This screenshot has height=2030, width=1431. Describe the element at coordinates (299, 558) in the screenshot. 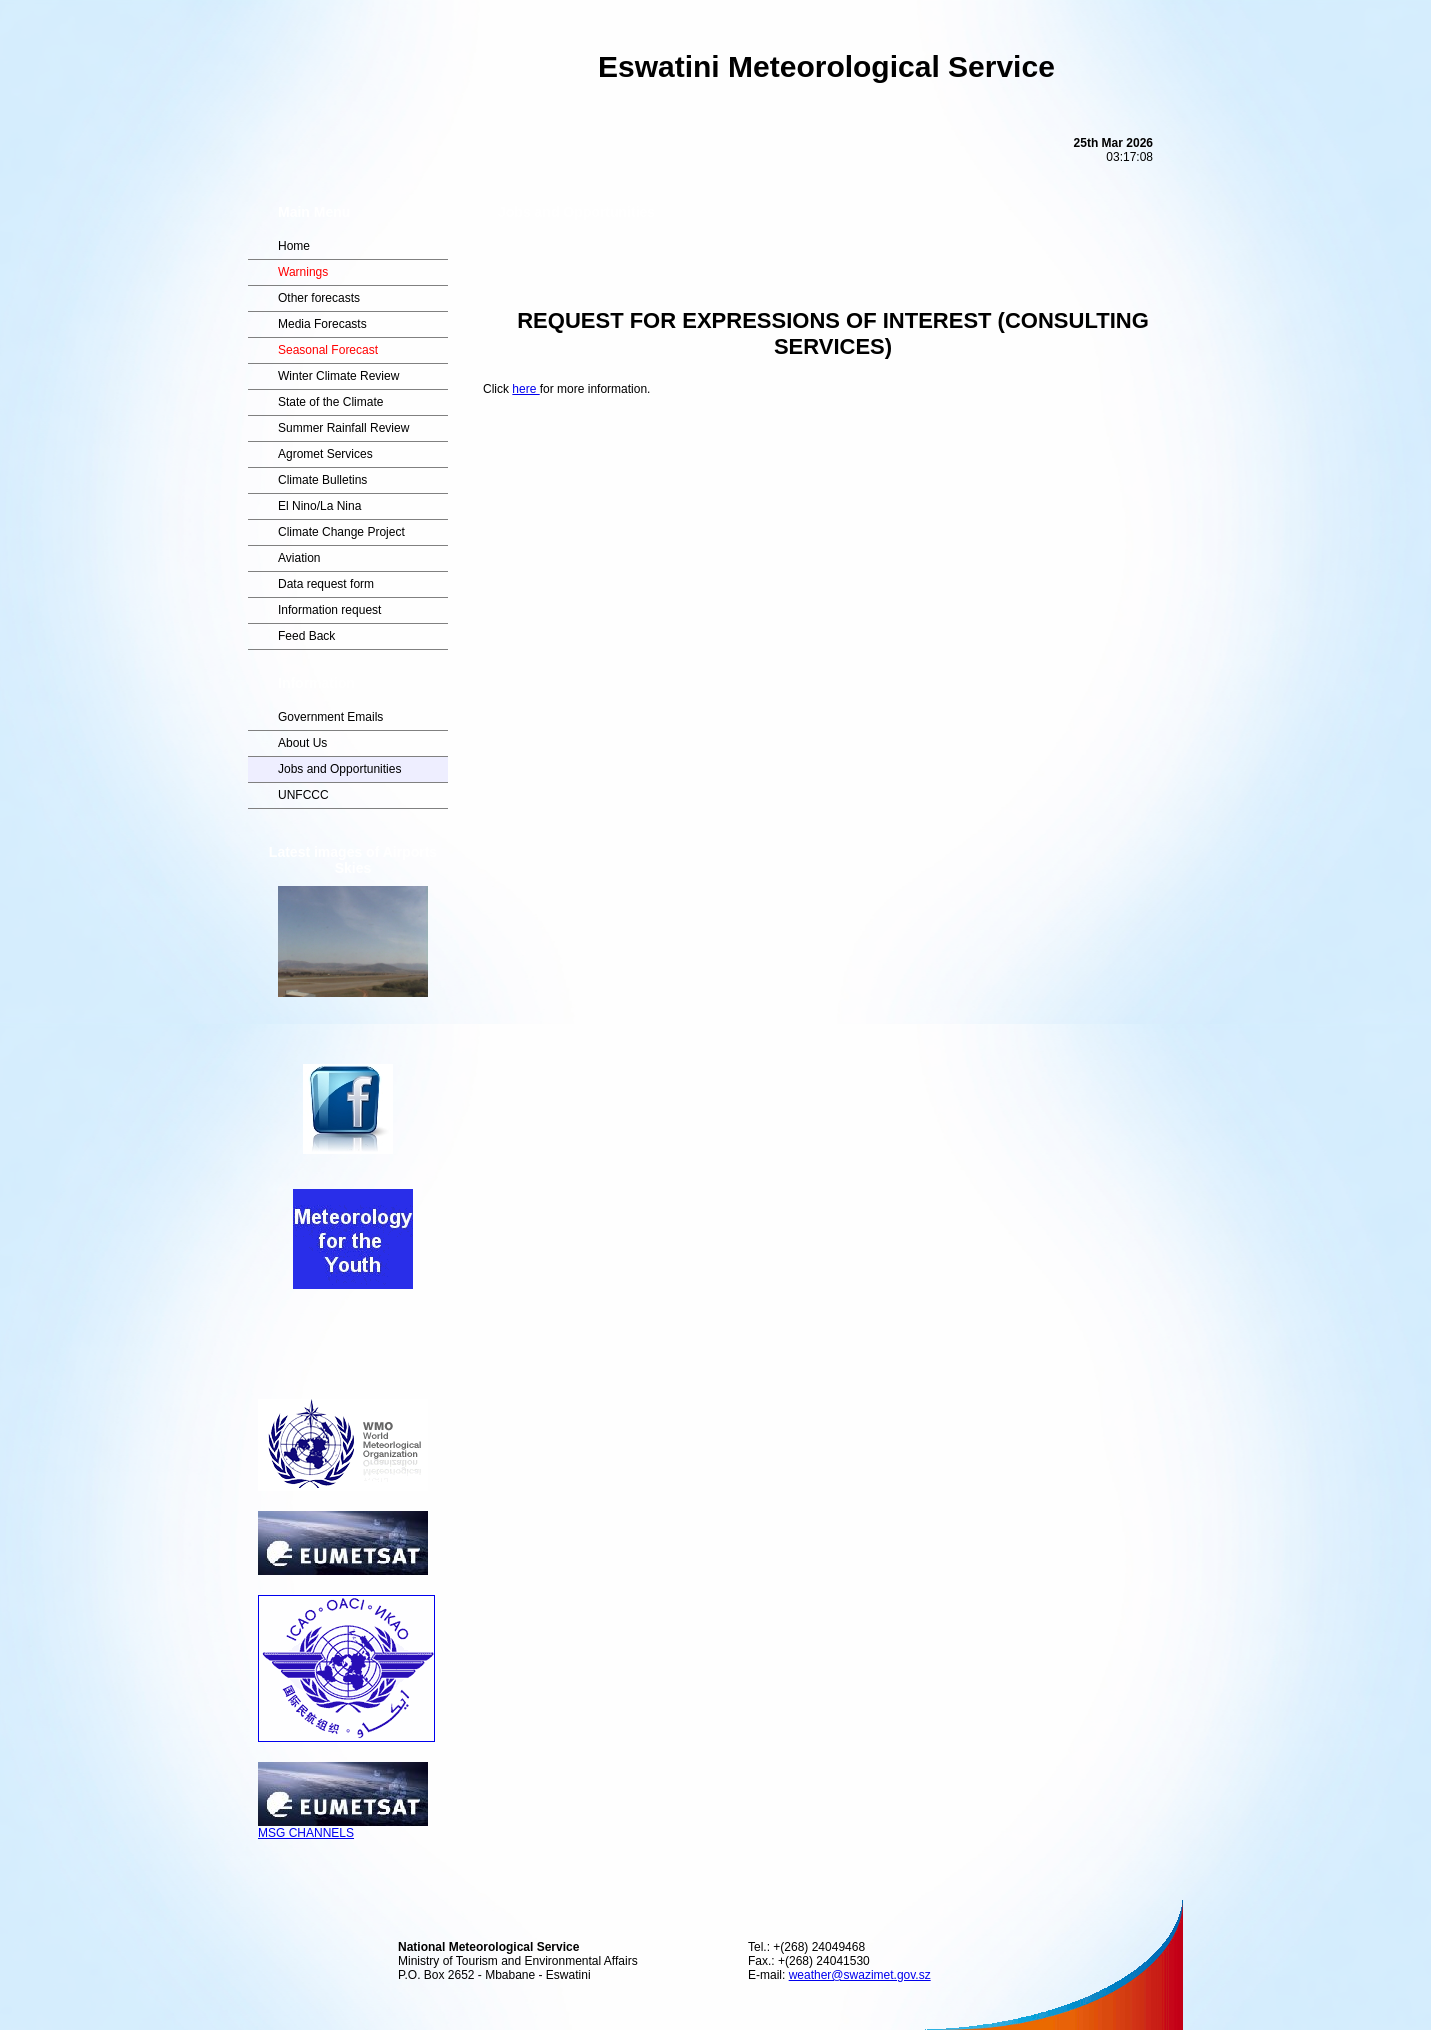

I see `Aviation` at that location.